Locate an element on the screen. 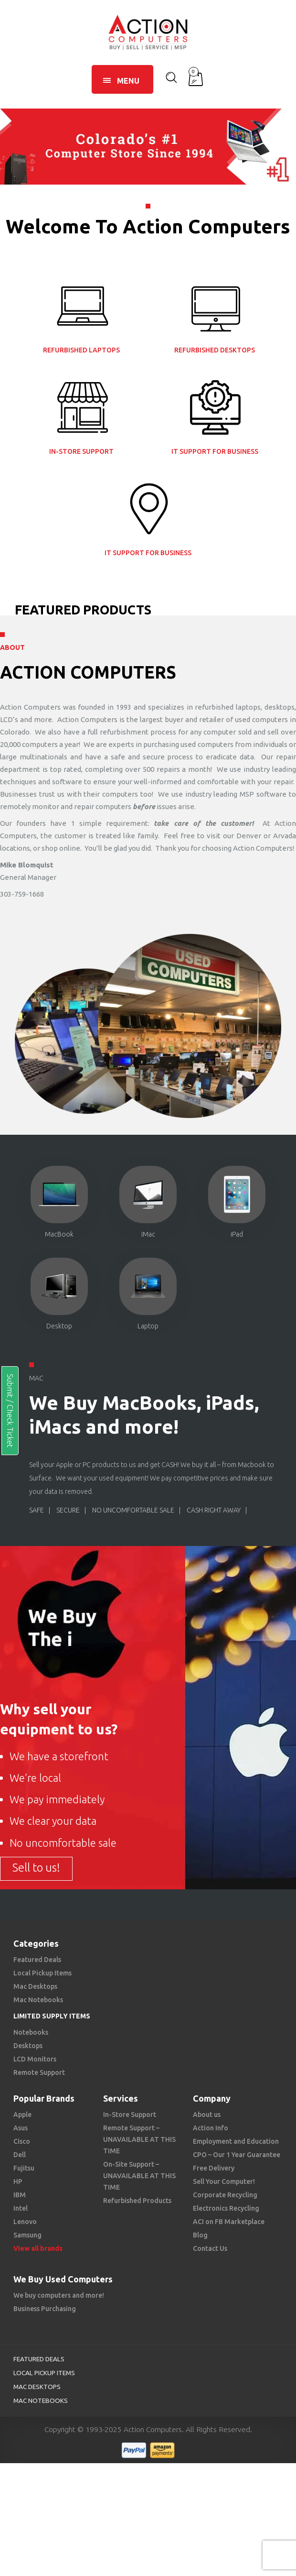 This screenshot has height=2576, width=296. CPO – Our 1 Year Guarantee is located at coordinates (236, 2155).